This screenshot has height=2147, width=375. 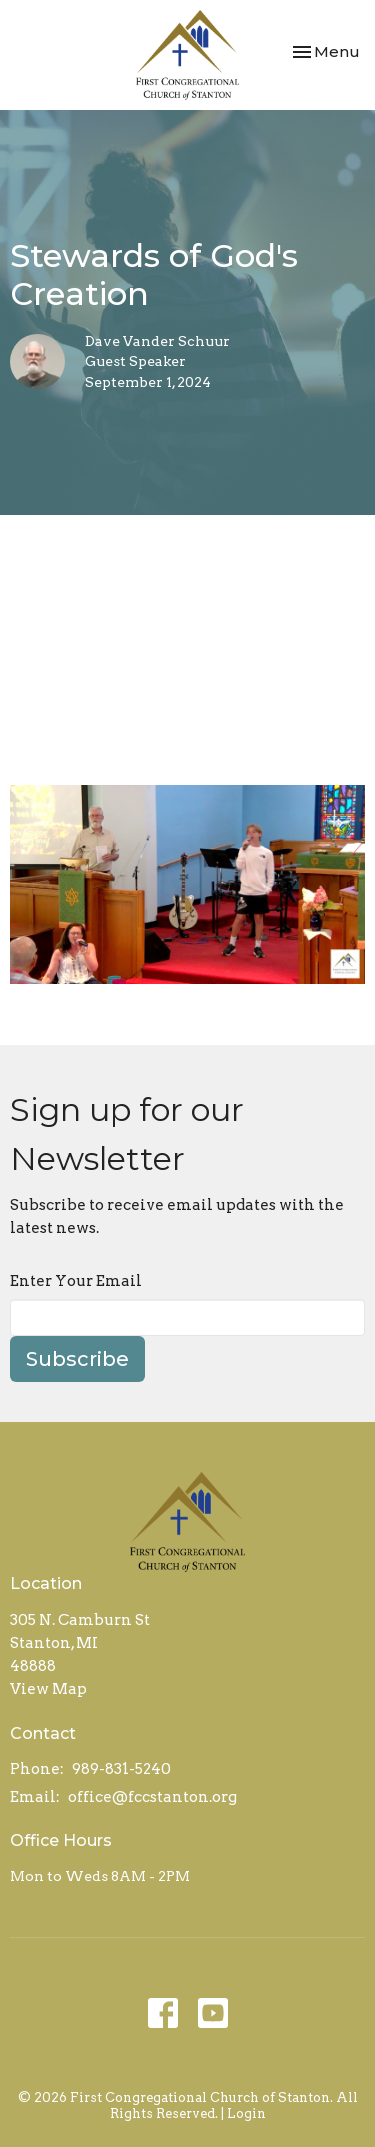 I want to click on 989-831-5240, so click(x=121, y=1769).